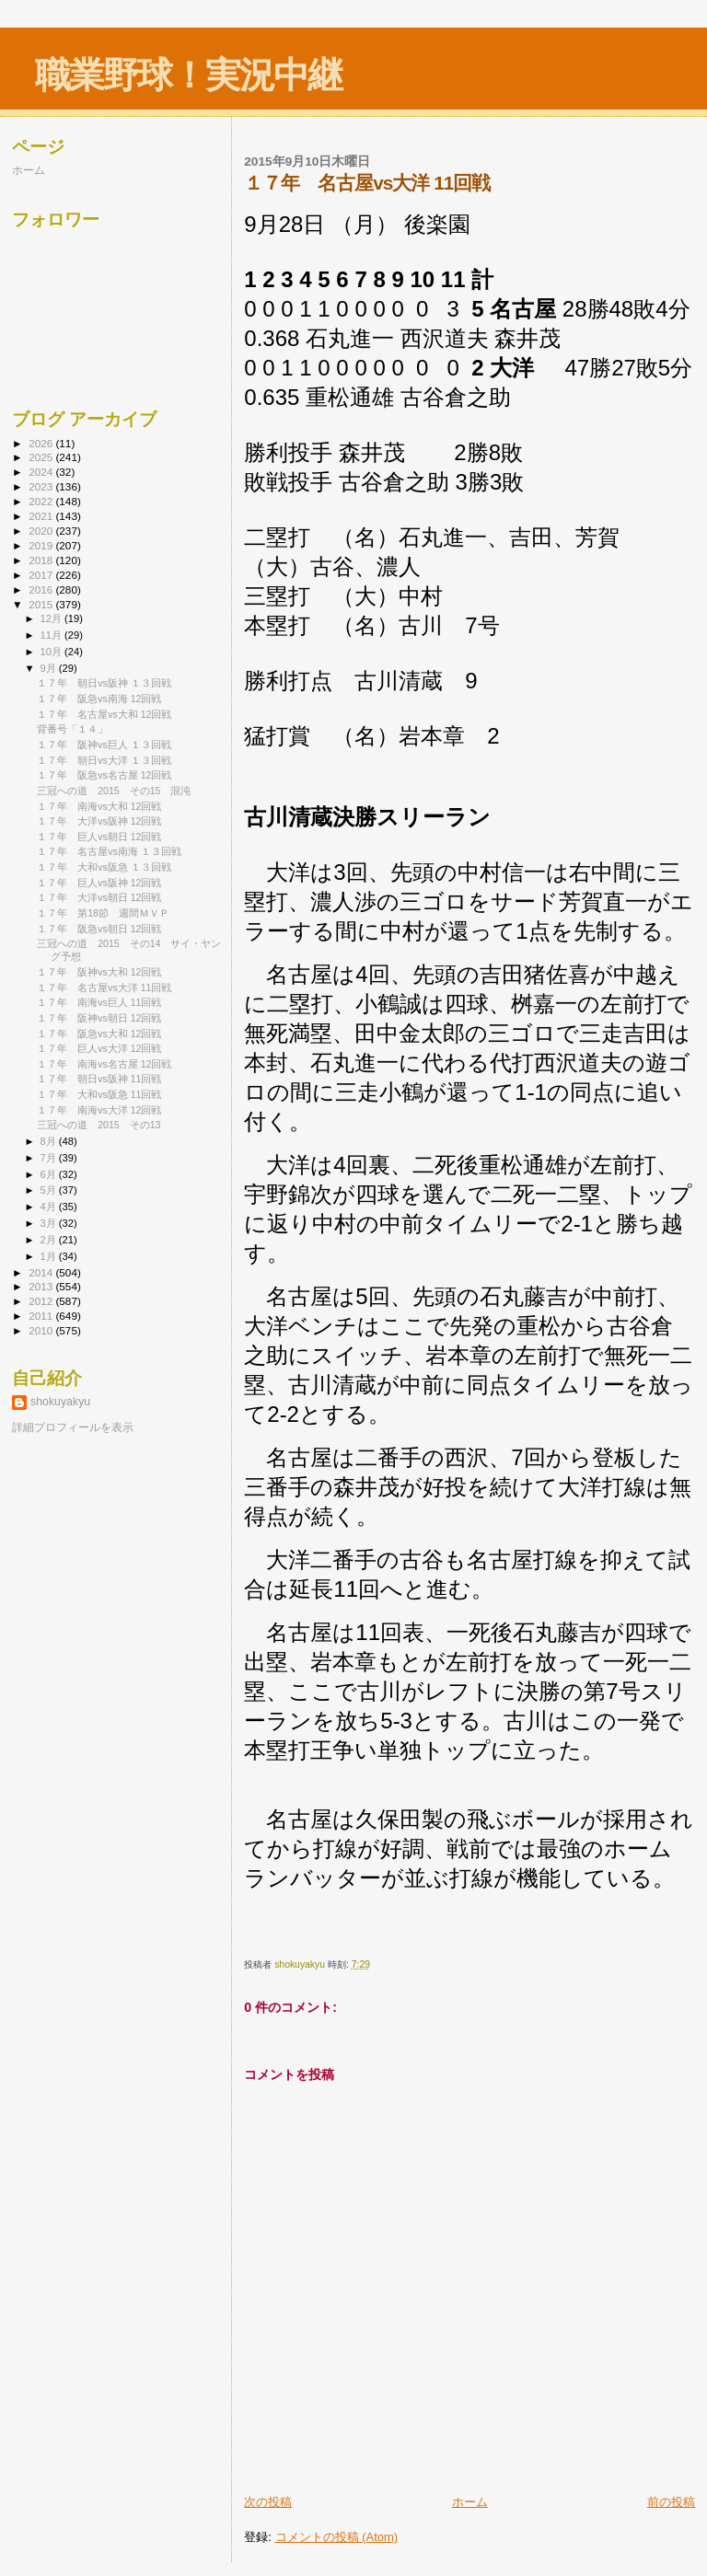 This screenshot has height=2576, width=707. Describe the element at coordinates (42, 531) in the screenshot. I see `2020` at that location.